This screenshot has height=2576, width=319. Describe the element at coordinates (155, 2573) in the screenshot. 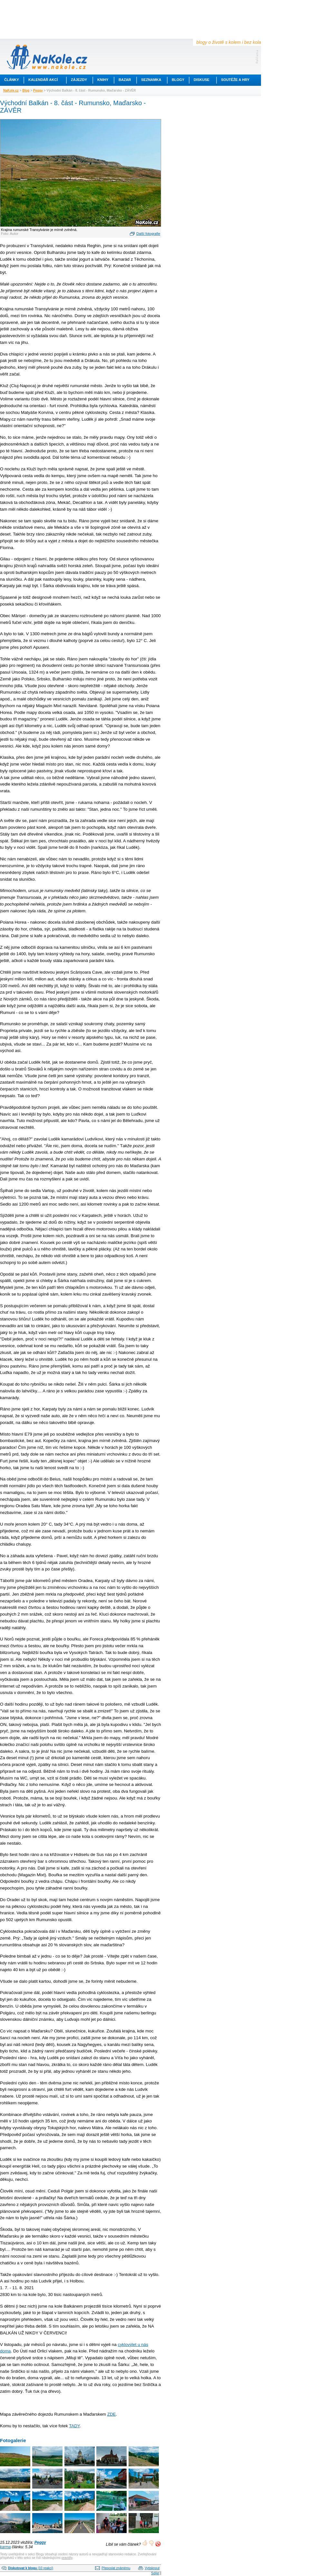

I see `Sdílet` at that location.